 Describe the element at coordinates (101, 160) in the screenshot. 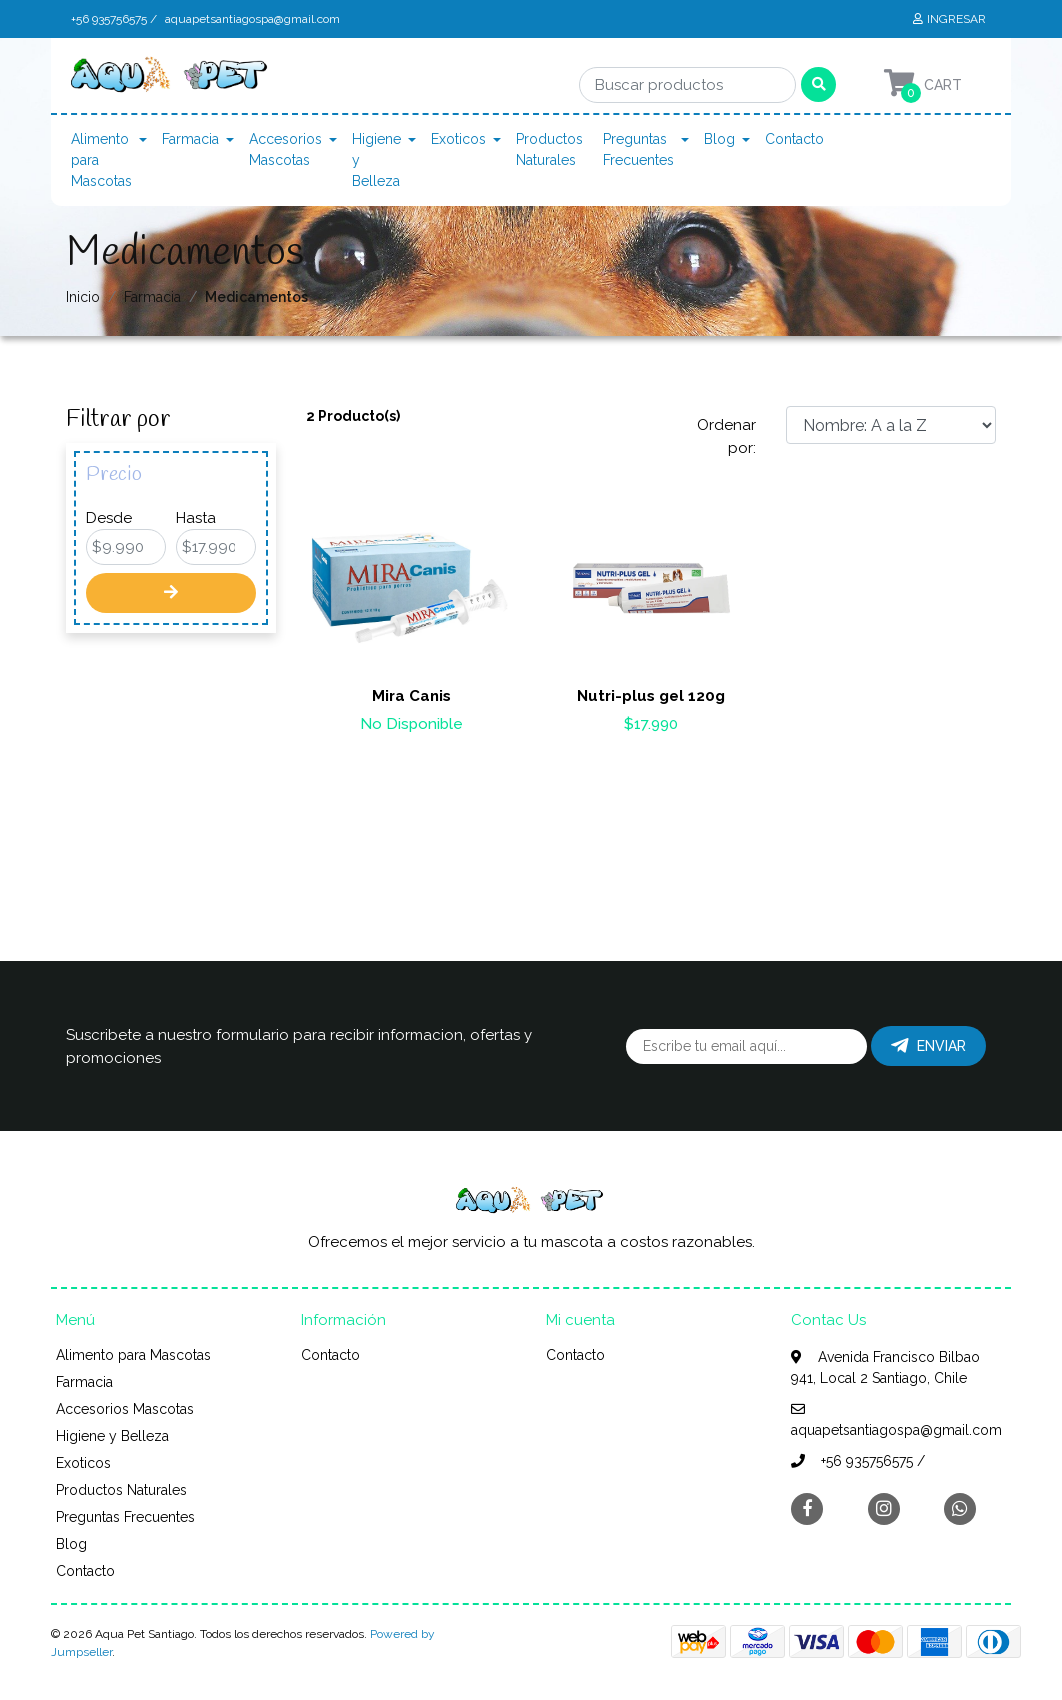

I see `Alimento para Mascotas` at that location.